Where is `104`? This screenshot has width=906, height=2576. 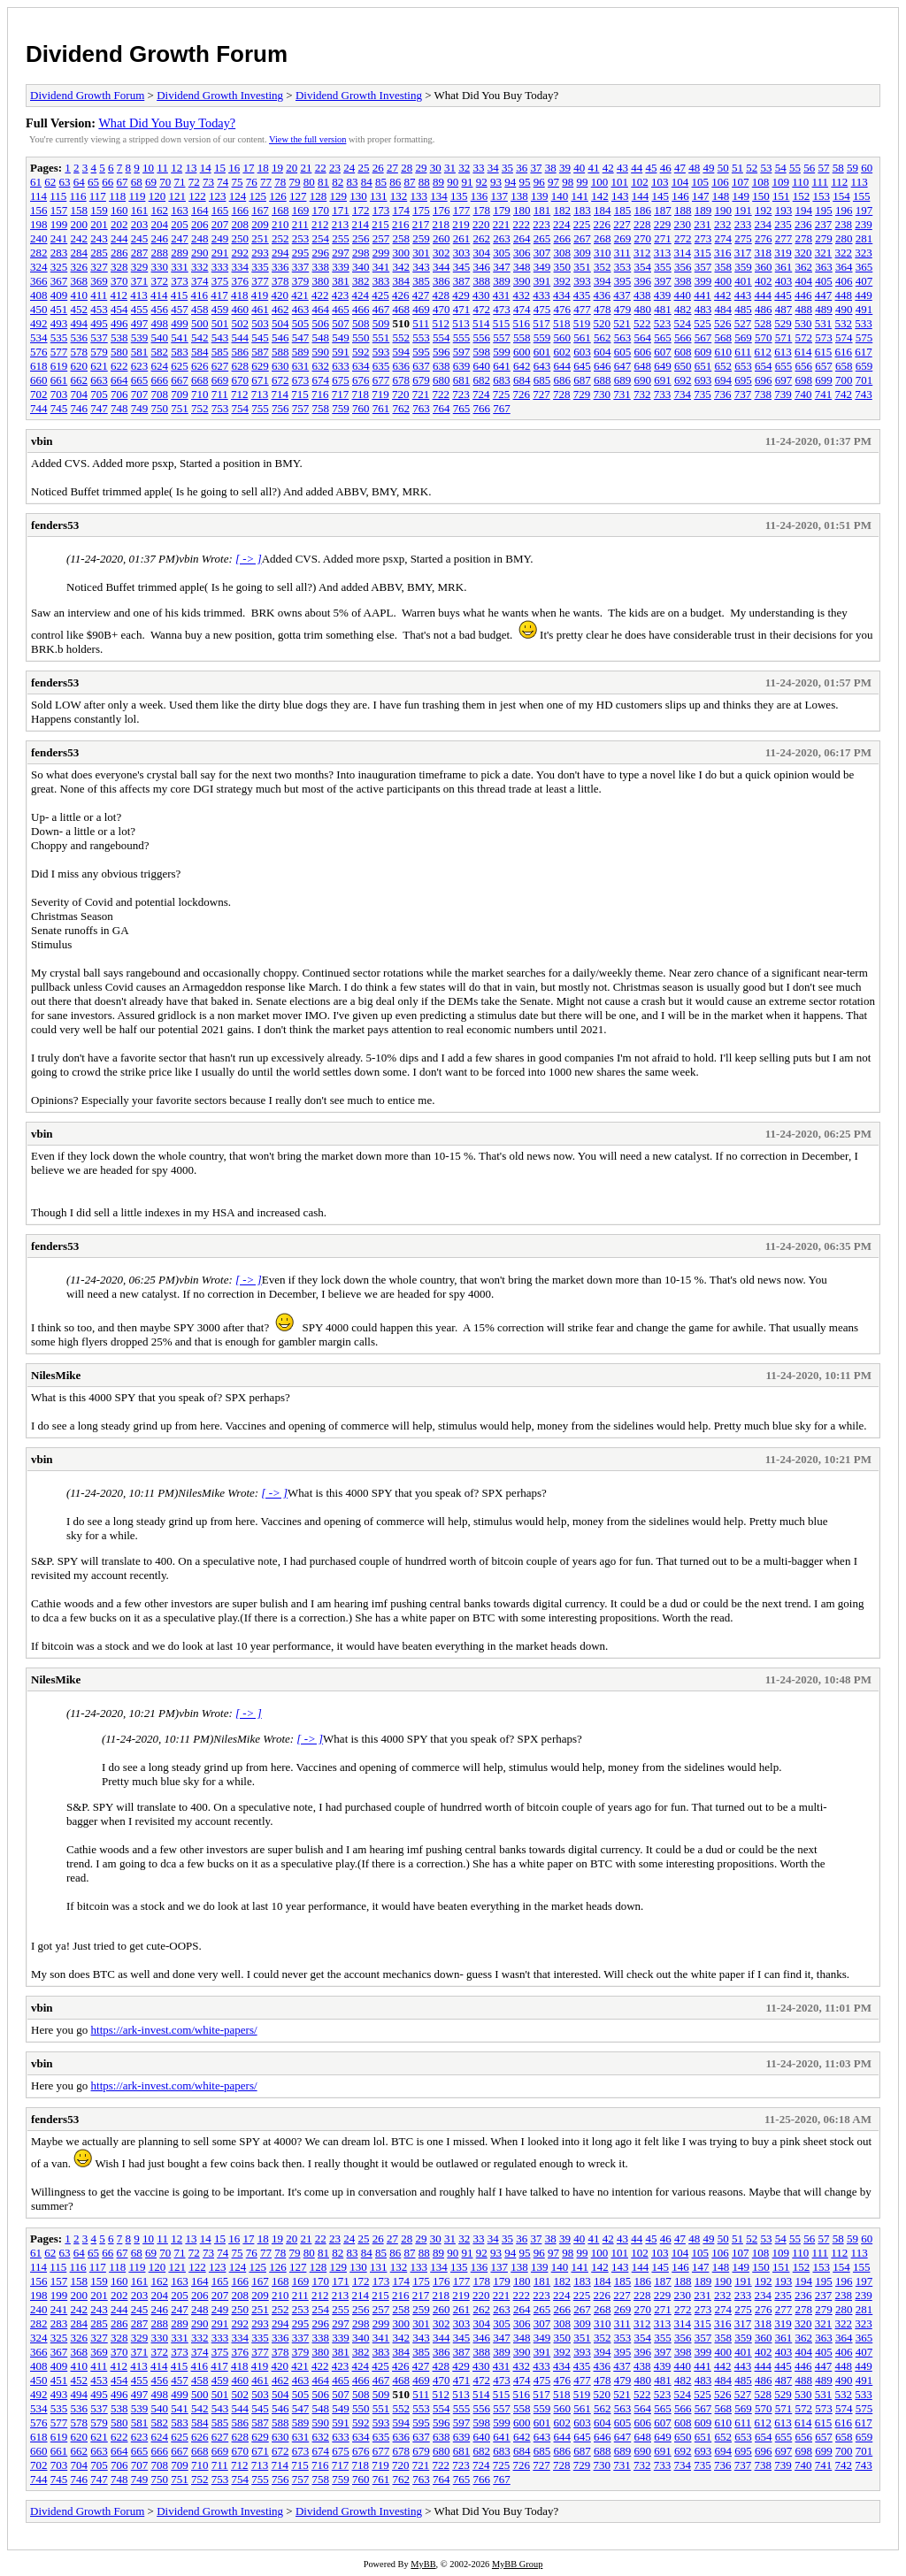 104 is located at coordinates (680, 181).